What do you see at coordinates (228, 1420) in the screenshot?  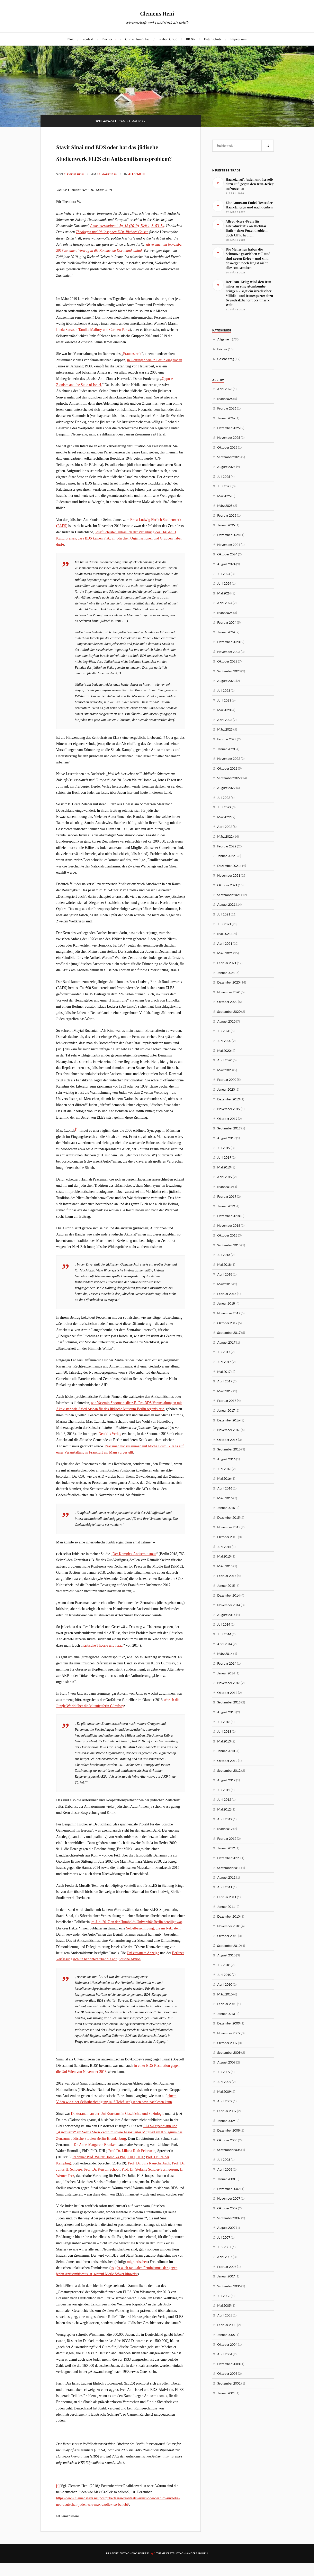 I see `Dezember 2016` at bounding box center [228, 1420].